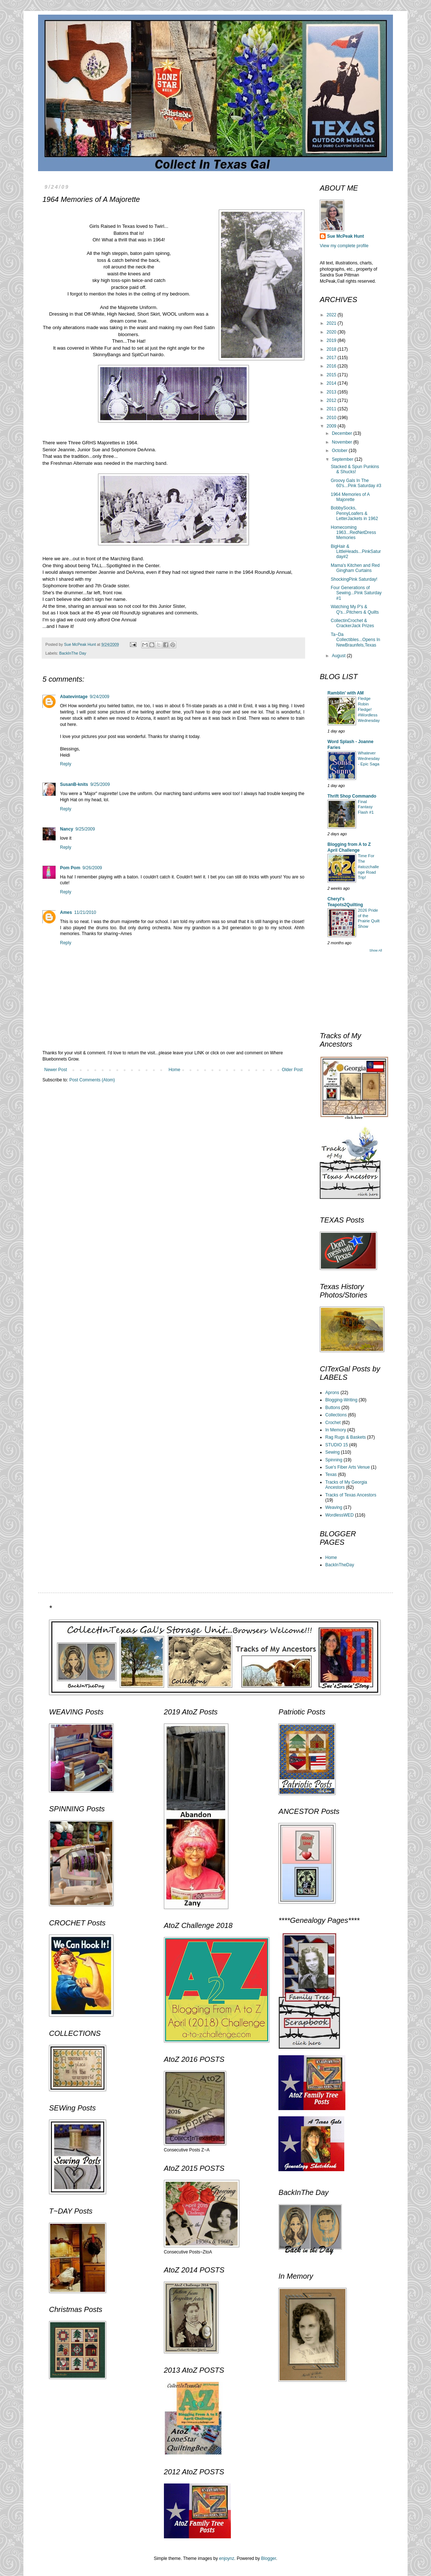 This screenshot has width=431, height=2576. Describe the element at coordinates (332, 408) in the screenshot. I see `2011` at that location.